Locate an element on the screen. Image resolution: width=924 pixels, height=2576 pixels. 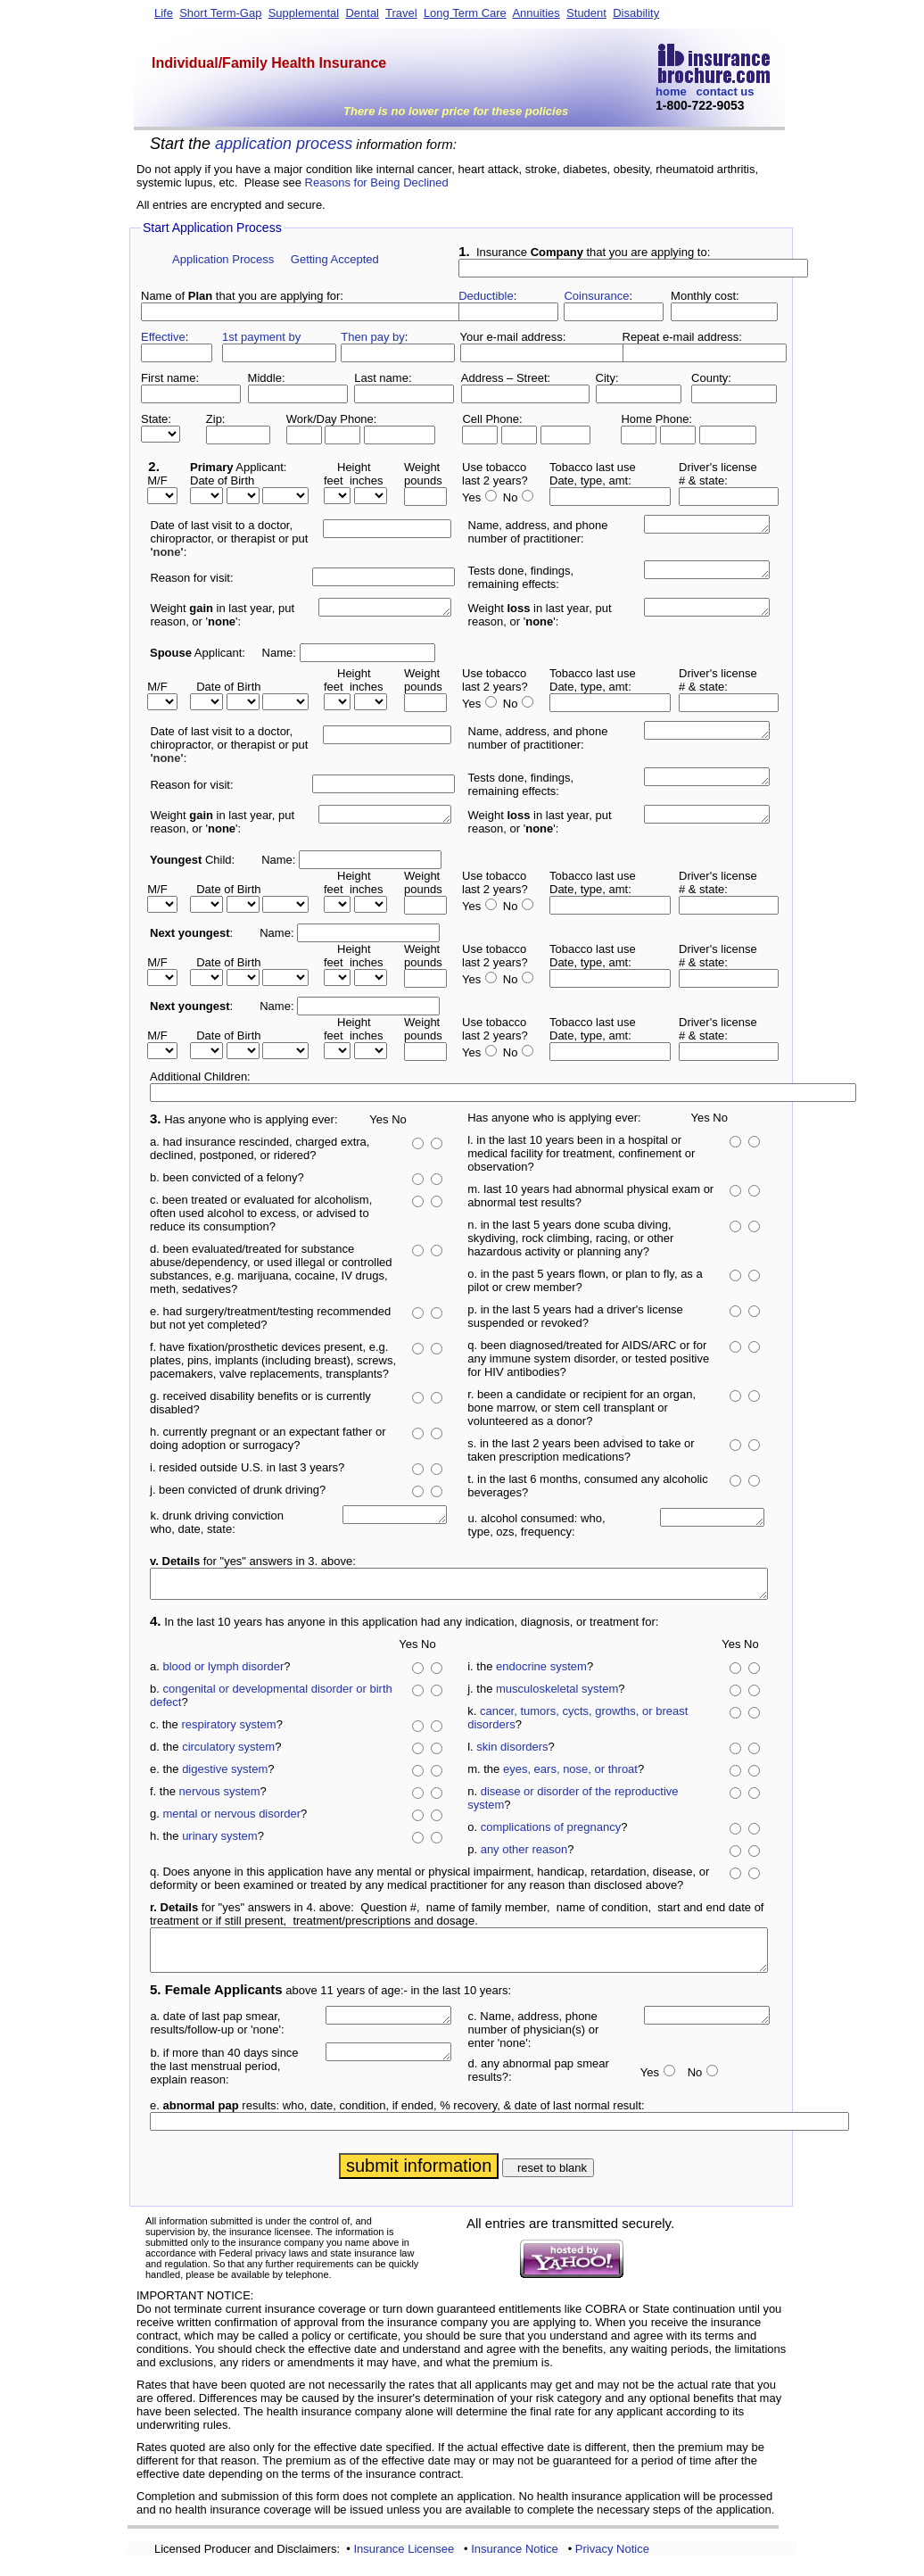
Name: is located at coordinates (279, 652).